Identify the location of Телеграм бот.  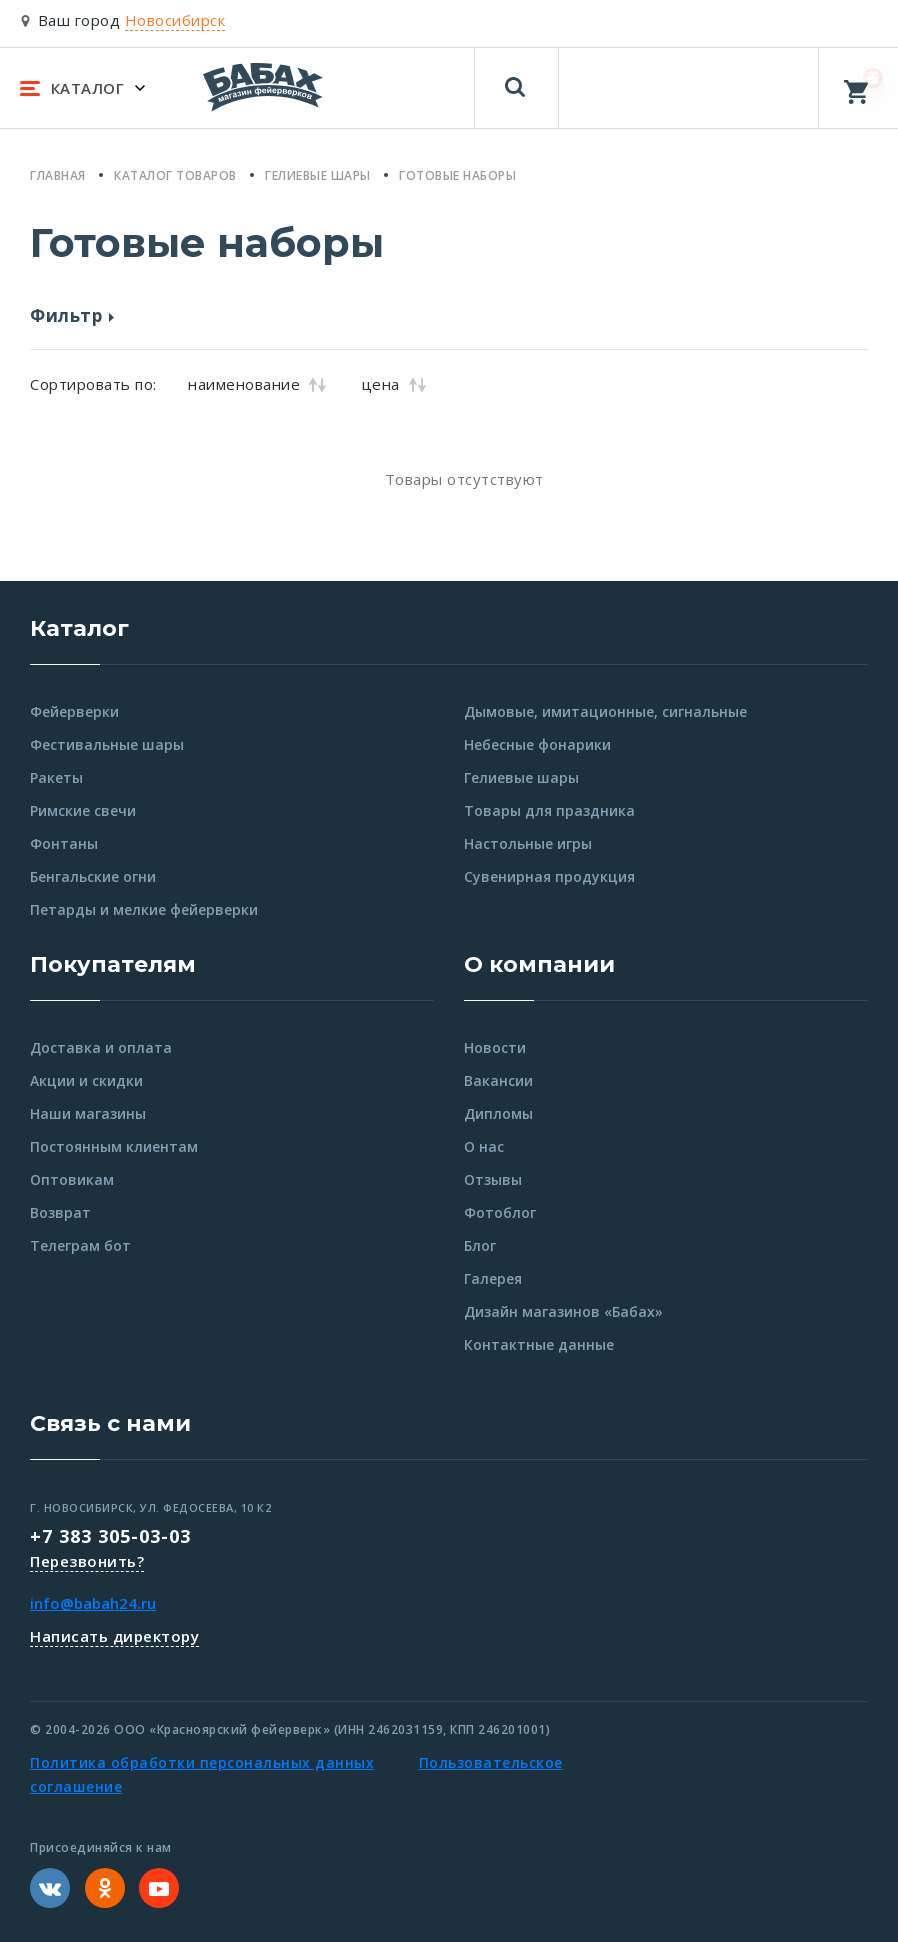
(80, 1245).